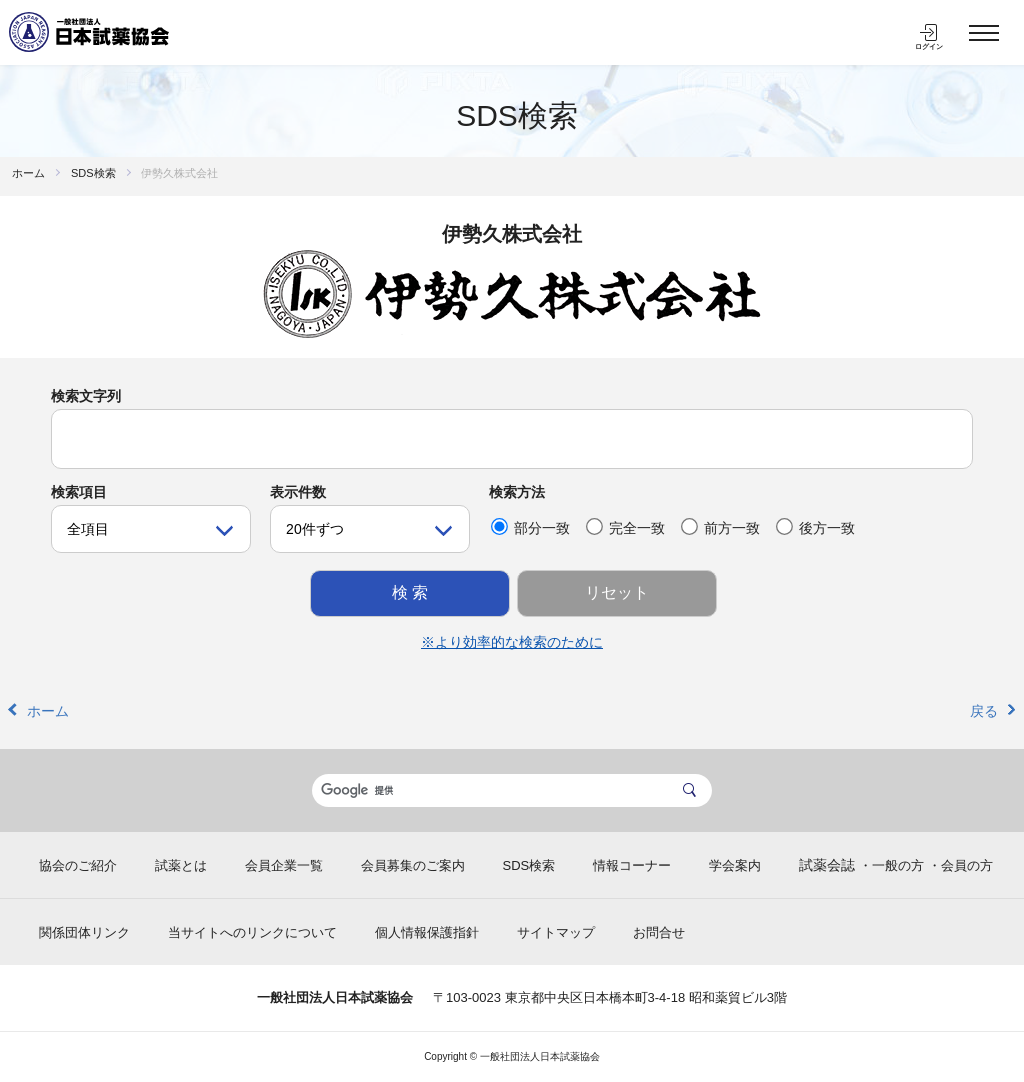  Describe the element at coordinates (517, 115) in the screenshot. I see `SDS検索` at that location.